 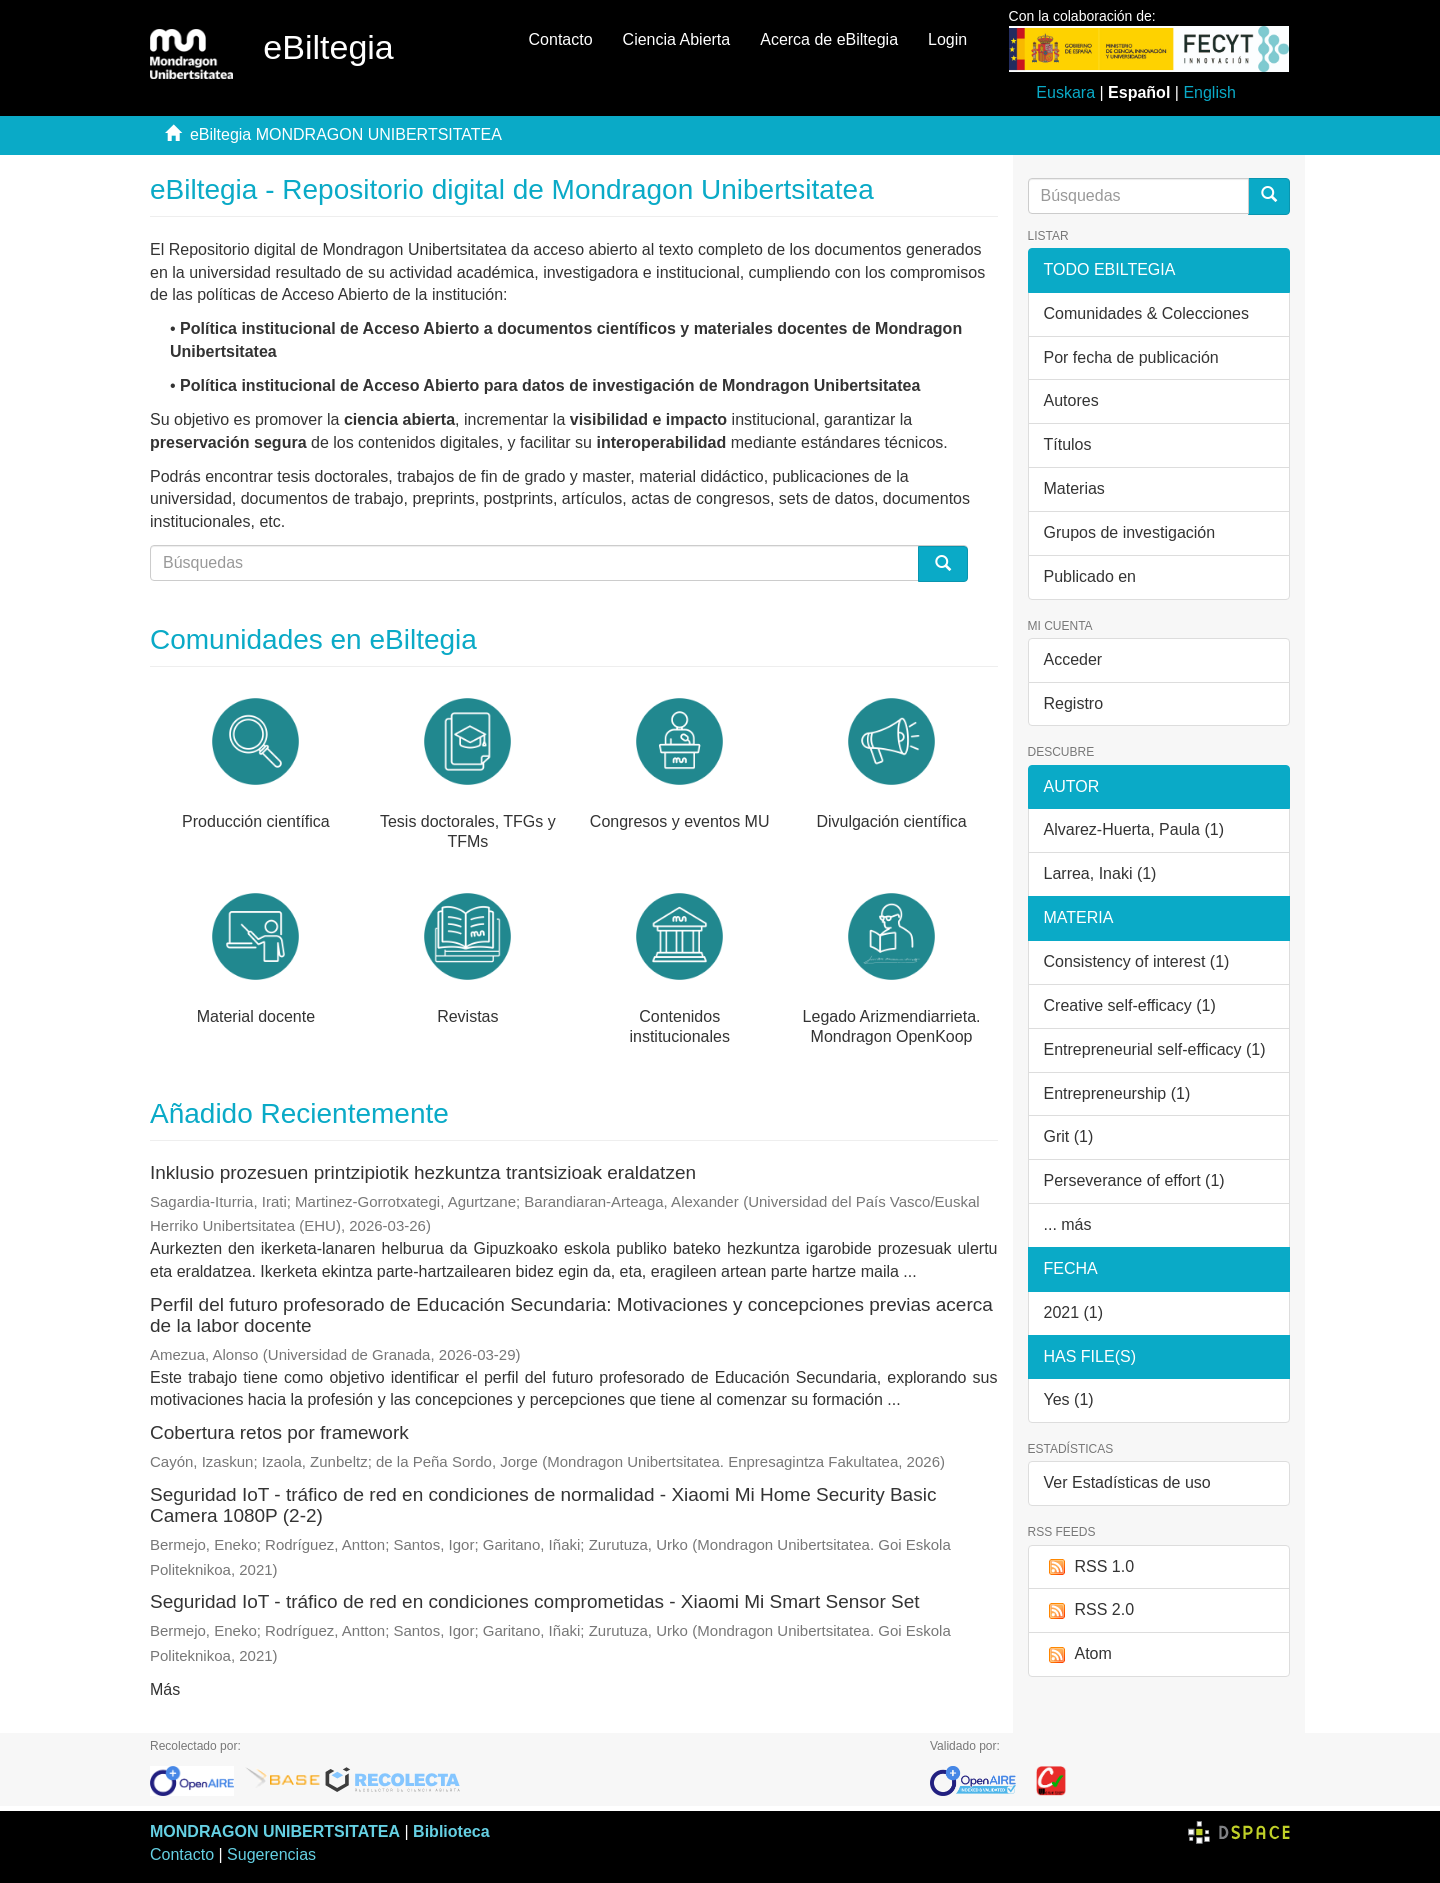 I want to click on Biblioteca, so click(x=451, y=1831).